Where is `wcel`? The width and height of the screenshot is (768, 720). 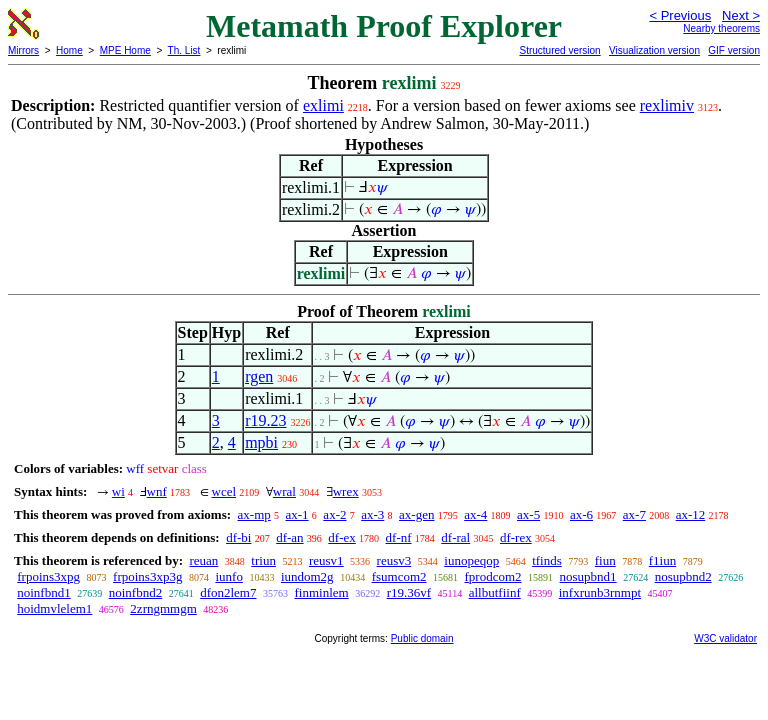 wcel is located at coordinates (224, 491).